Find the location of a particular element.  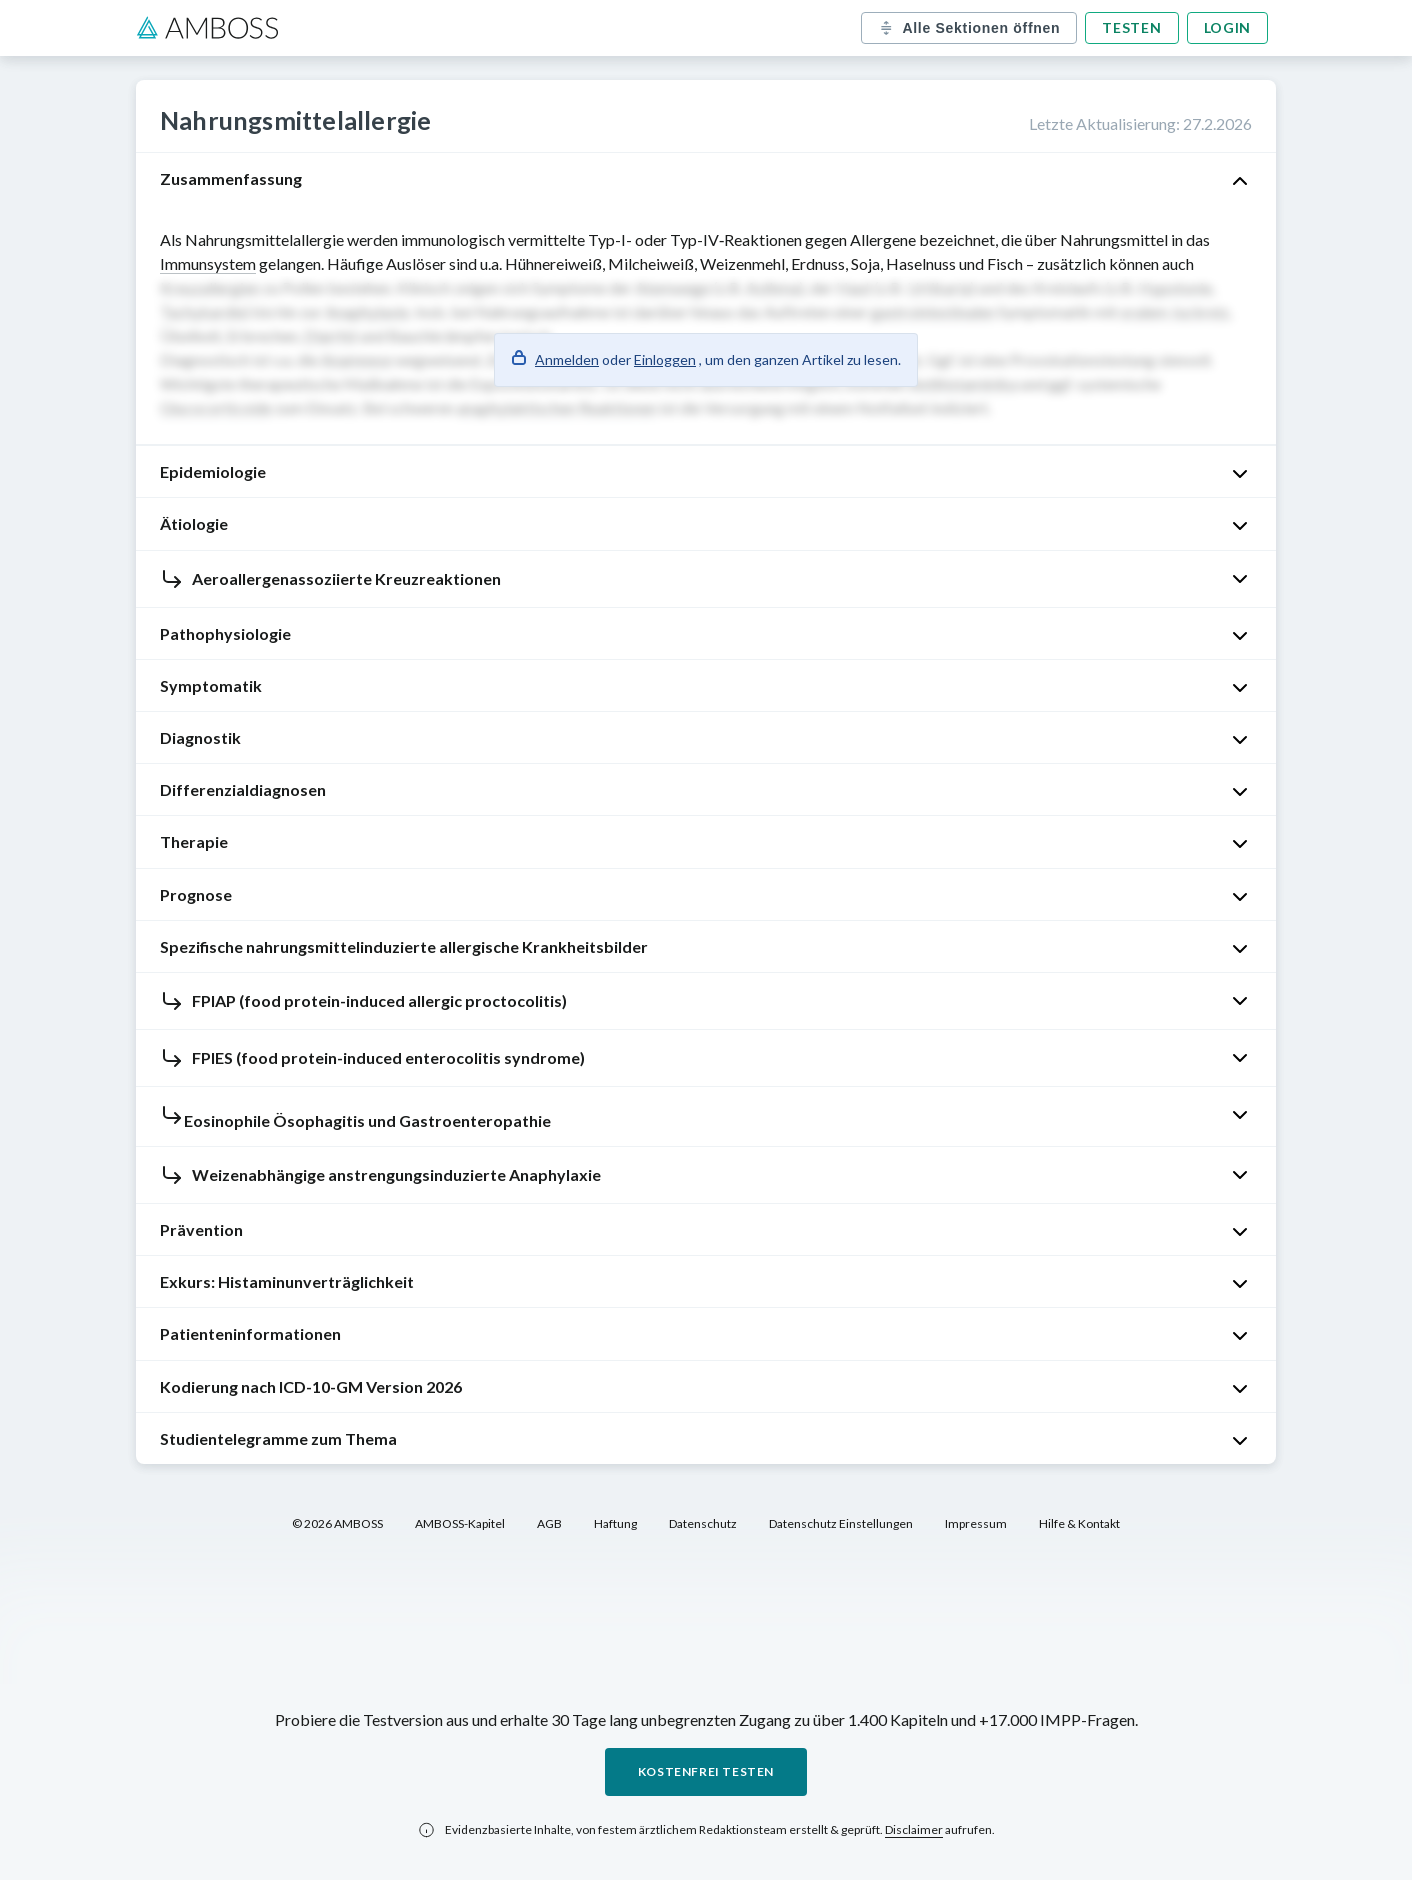

© 2026 AMBOSS is located at coordinates (337, 1523).